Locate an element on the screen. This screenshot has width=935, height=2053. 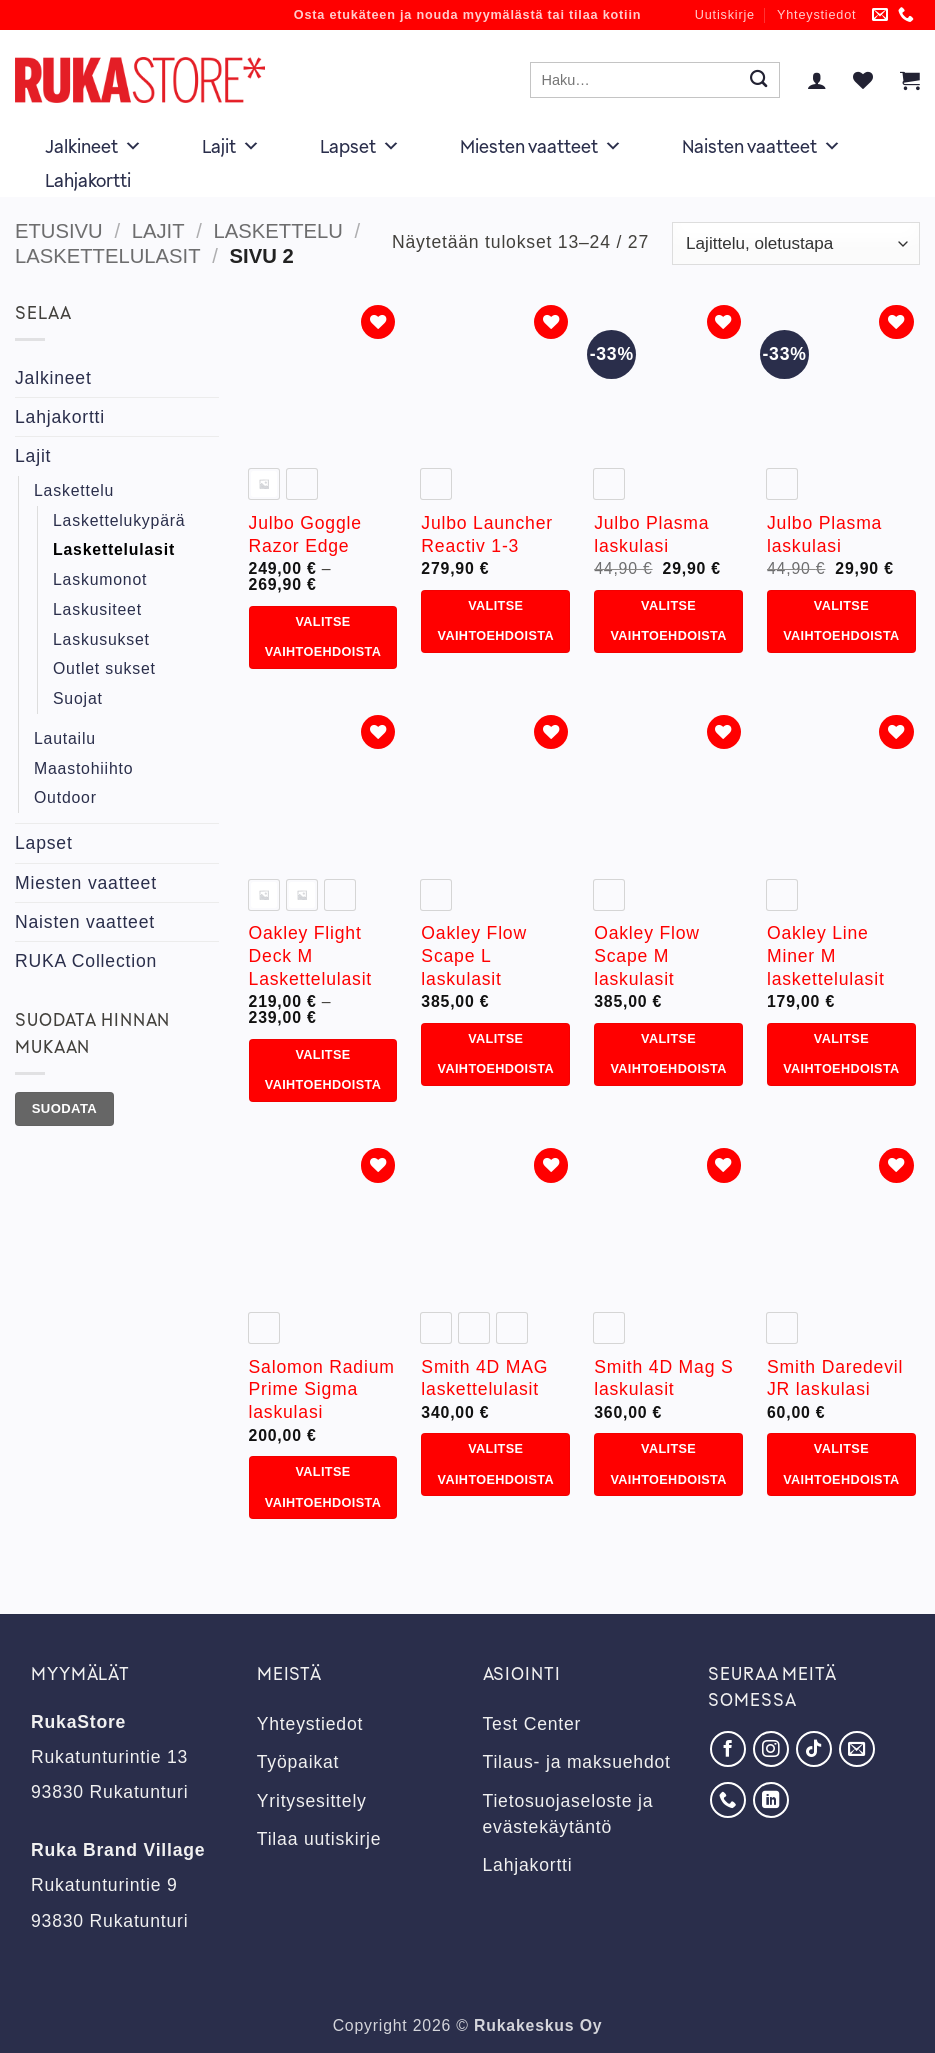
Valitse vaihtoehdoista [Valitse valinnat “Oakley Flow Scape M laskulasit”] is located at coordinates (668, 1054).